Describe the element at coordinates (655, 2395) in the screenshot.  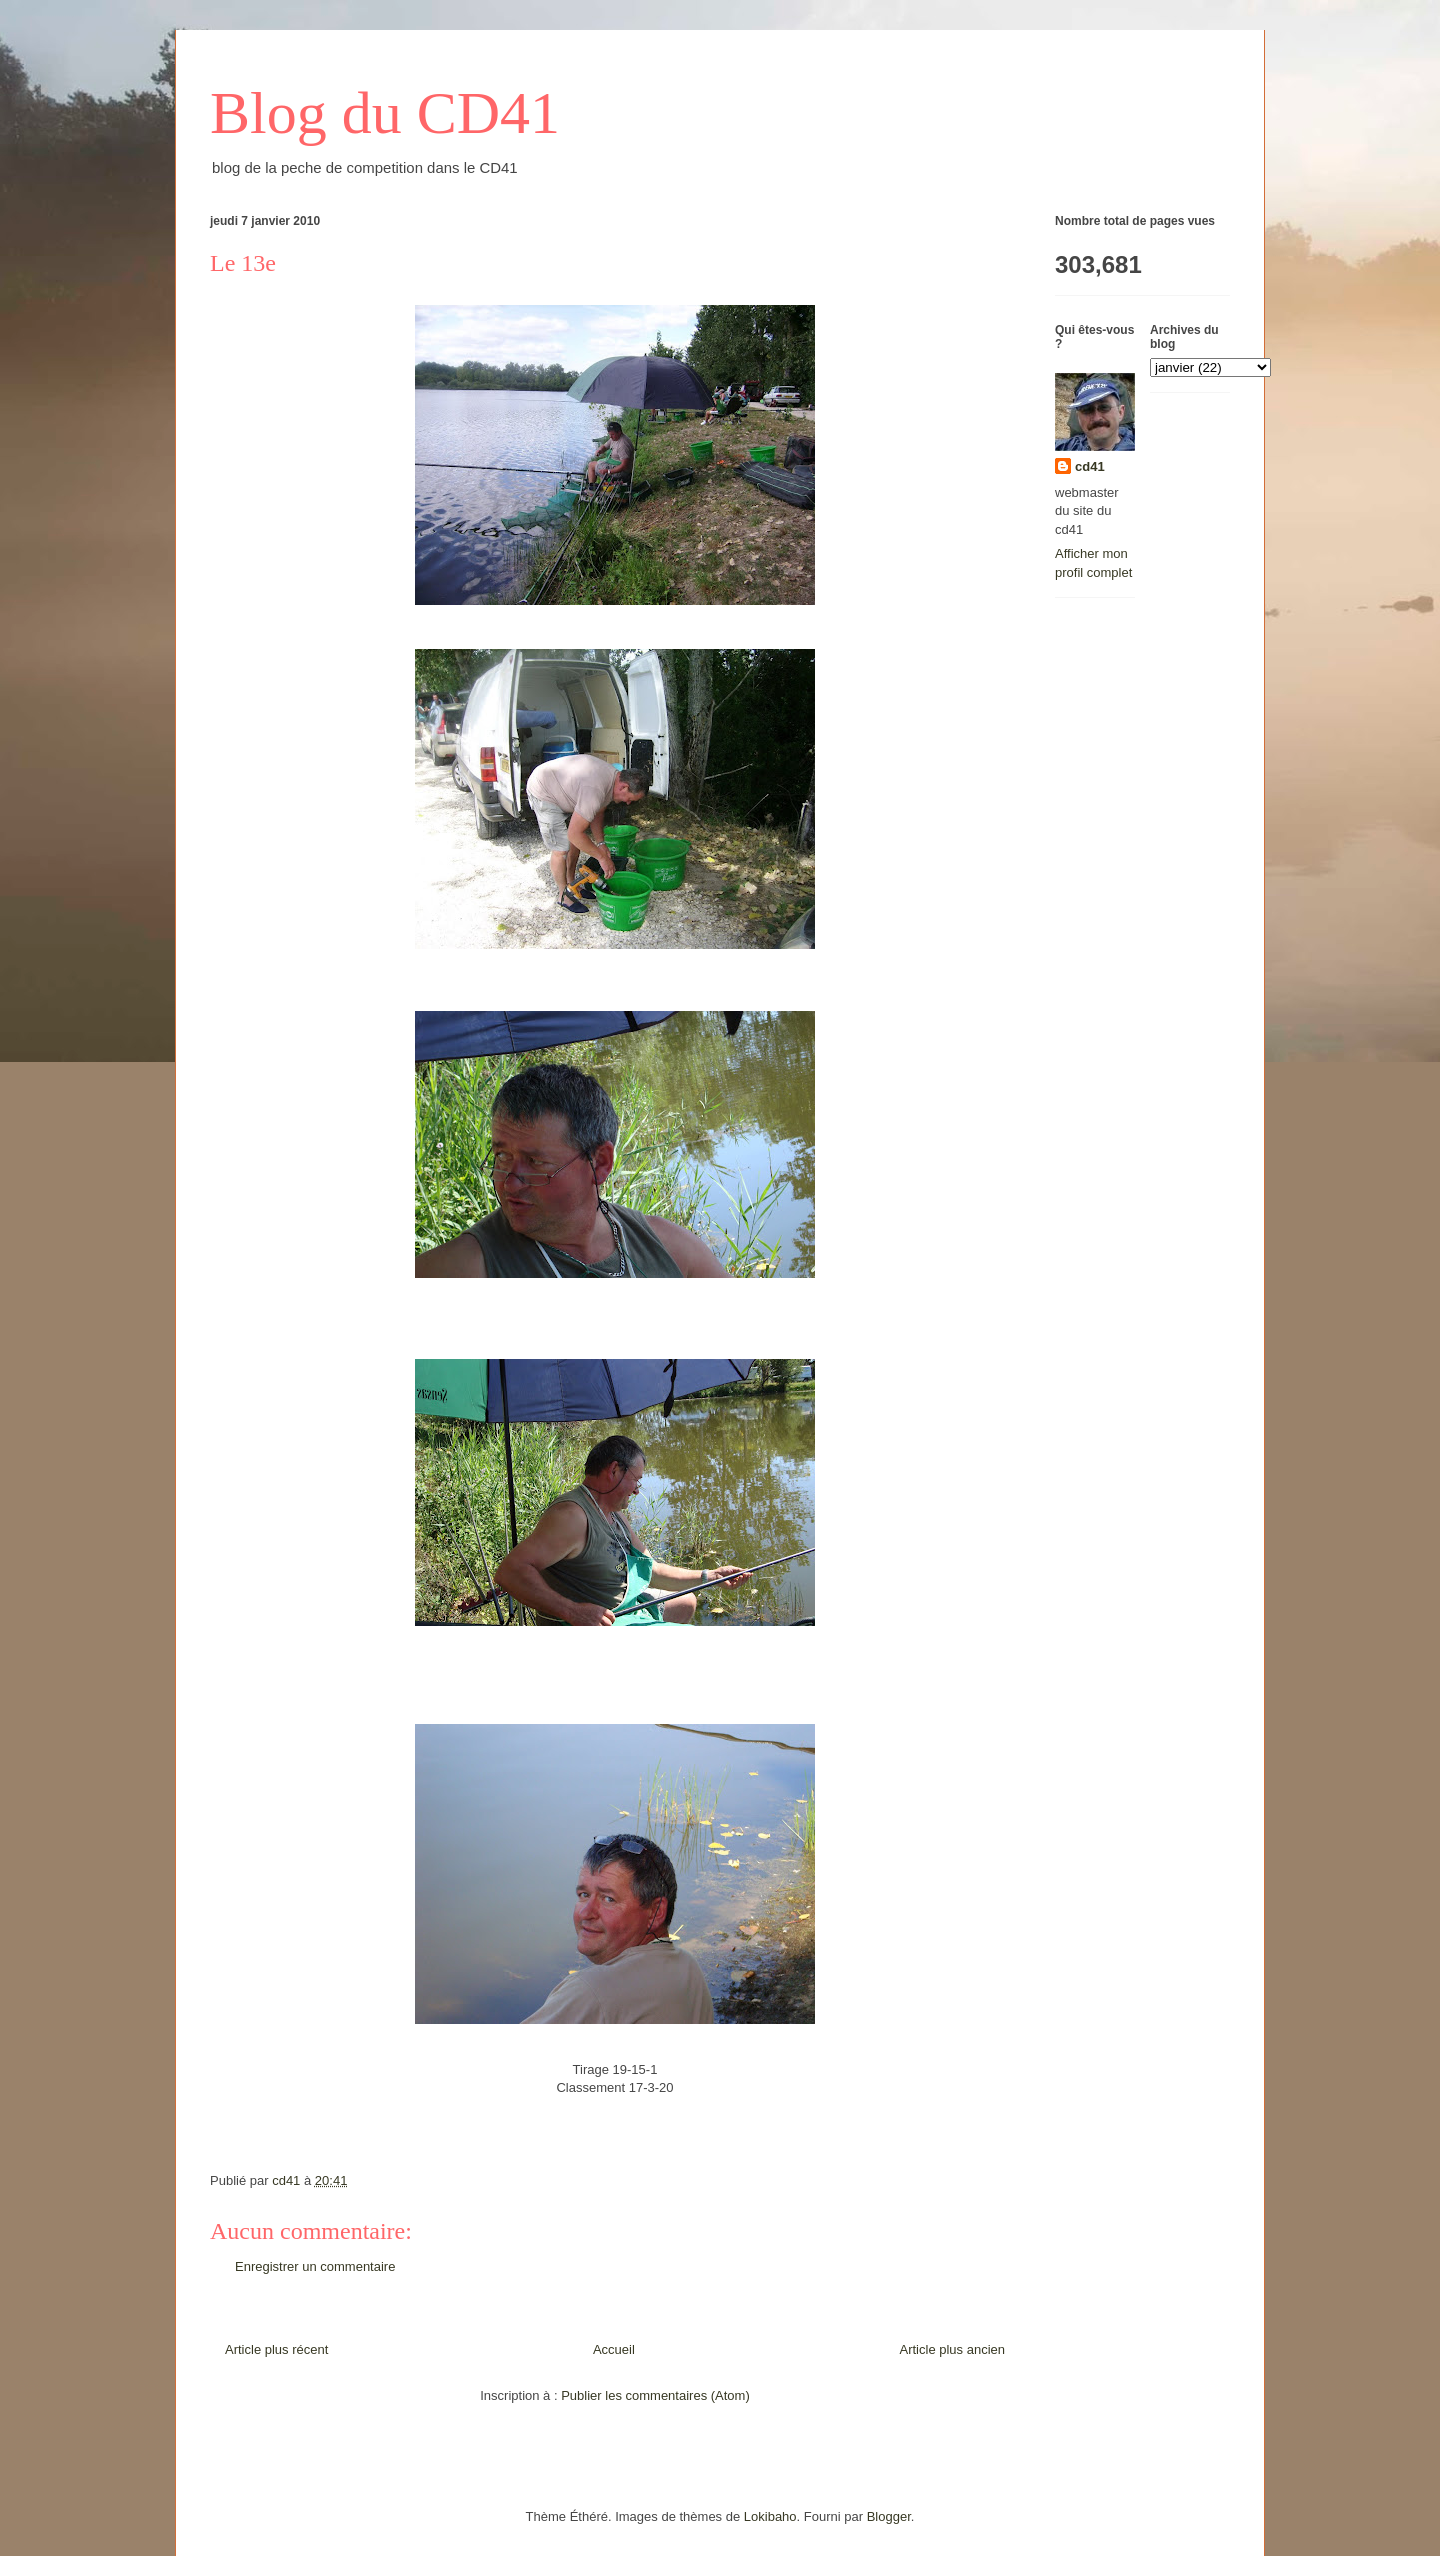
I see `Publier les commentaires (Atom)` at that location.